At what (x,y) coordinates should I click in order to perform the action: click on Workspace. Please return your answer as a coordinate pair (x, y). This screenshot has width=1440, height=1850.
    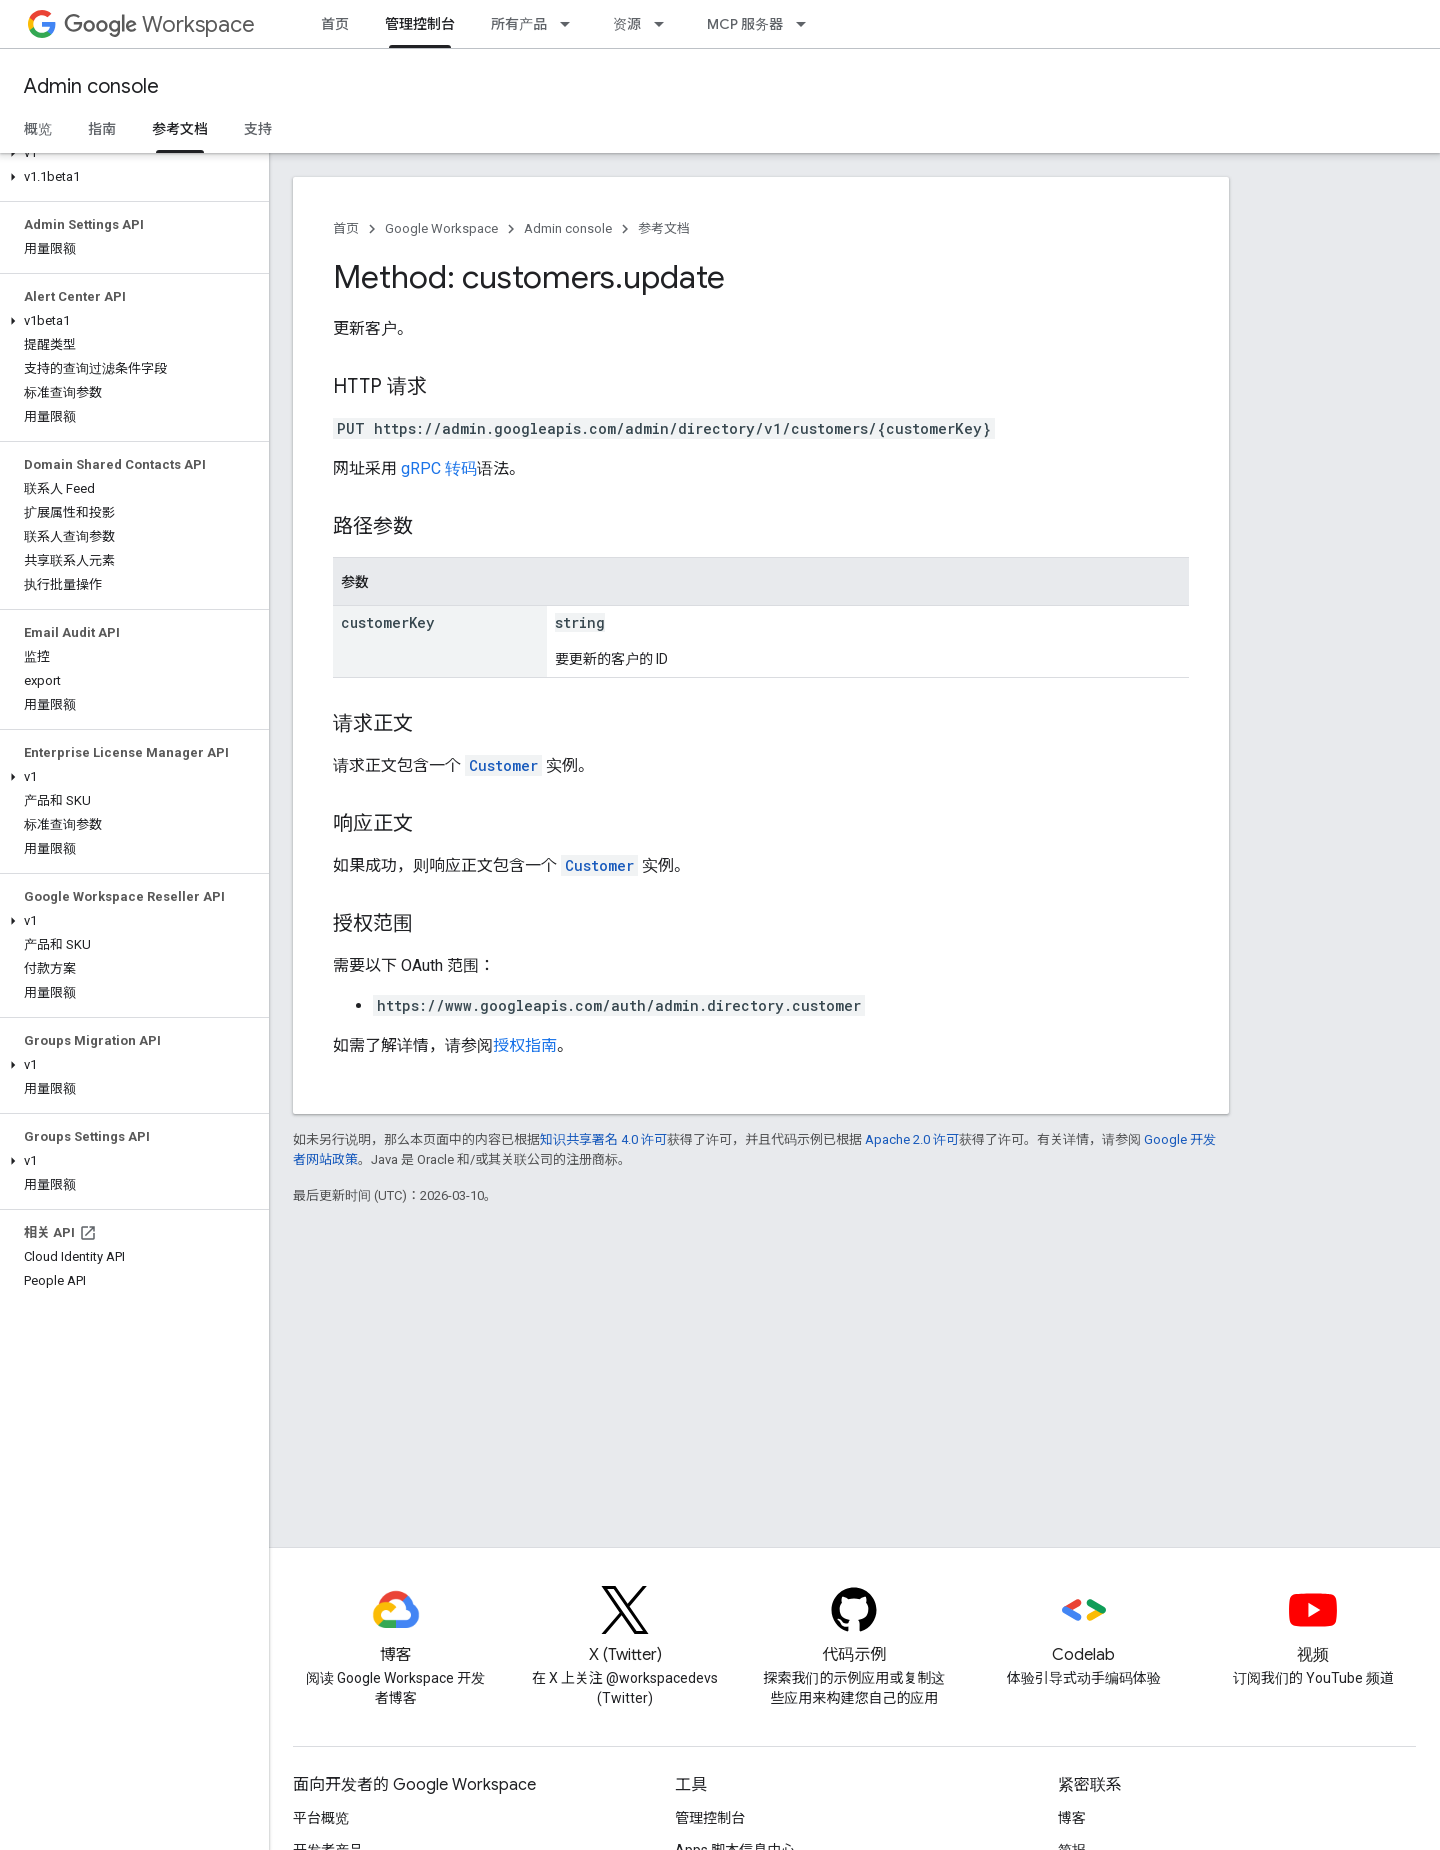
    Looking at the image, I should click on (159, 24).